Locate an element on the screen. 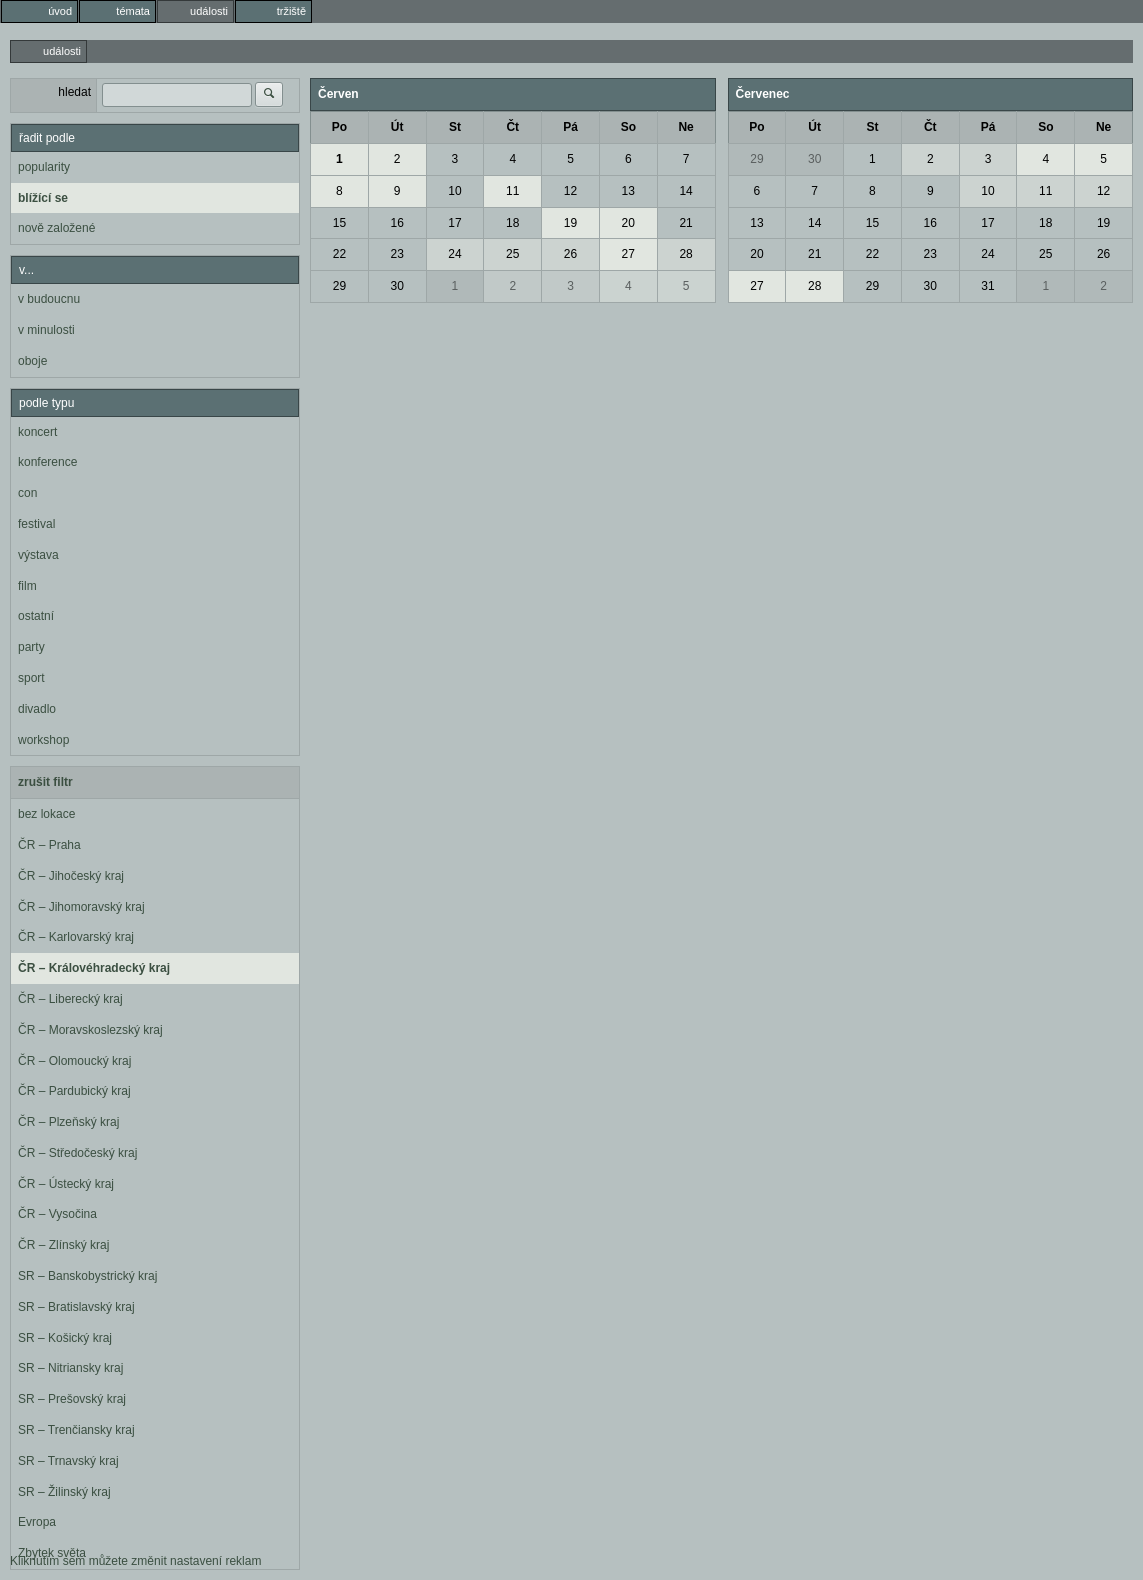 This screenshot has height=1580, width=1143. ostatní is located at coordinates (36, 616).